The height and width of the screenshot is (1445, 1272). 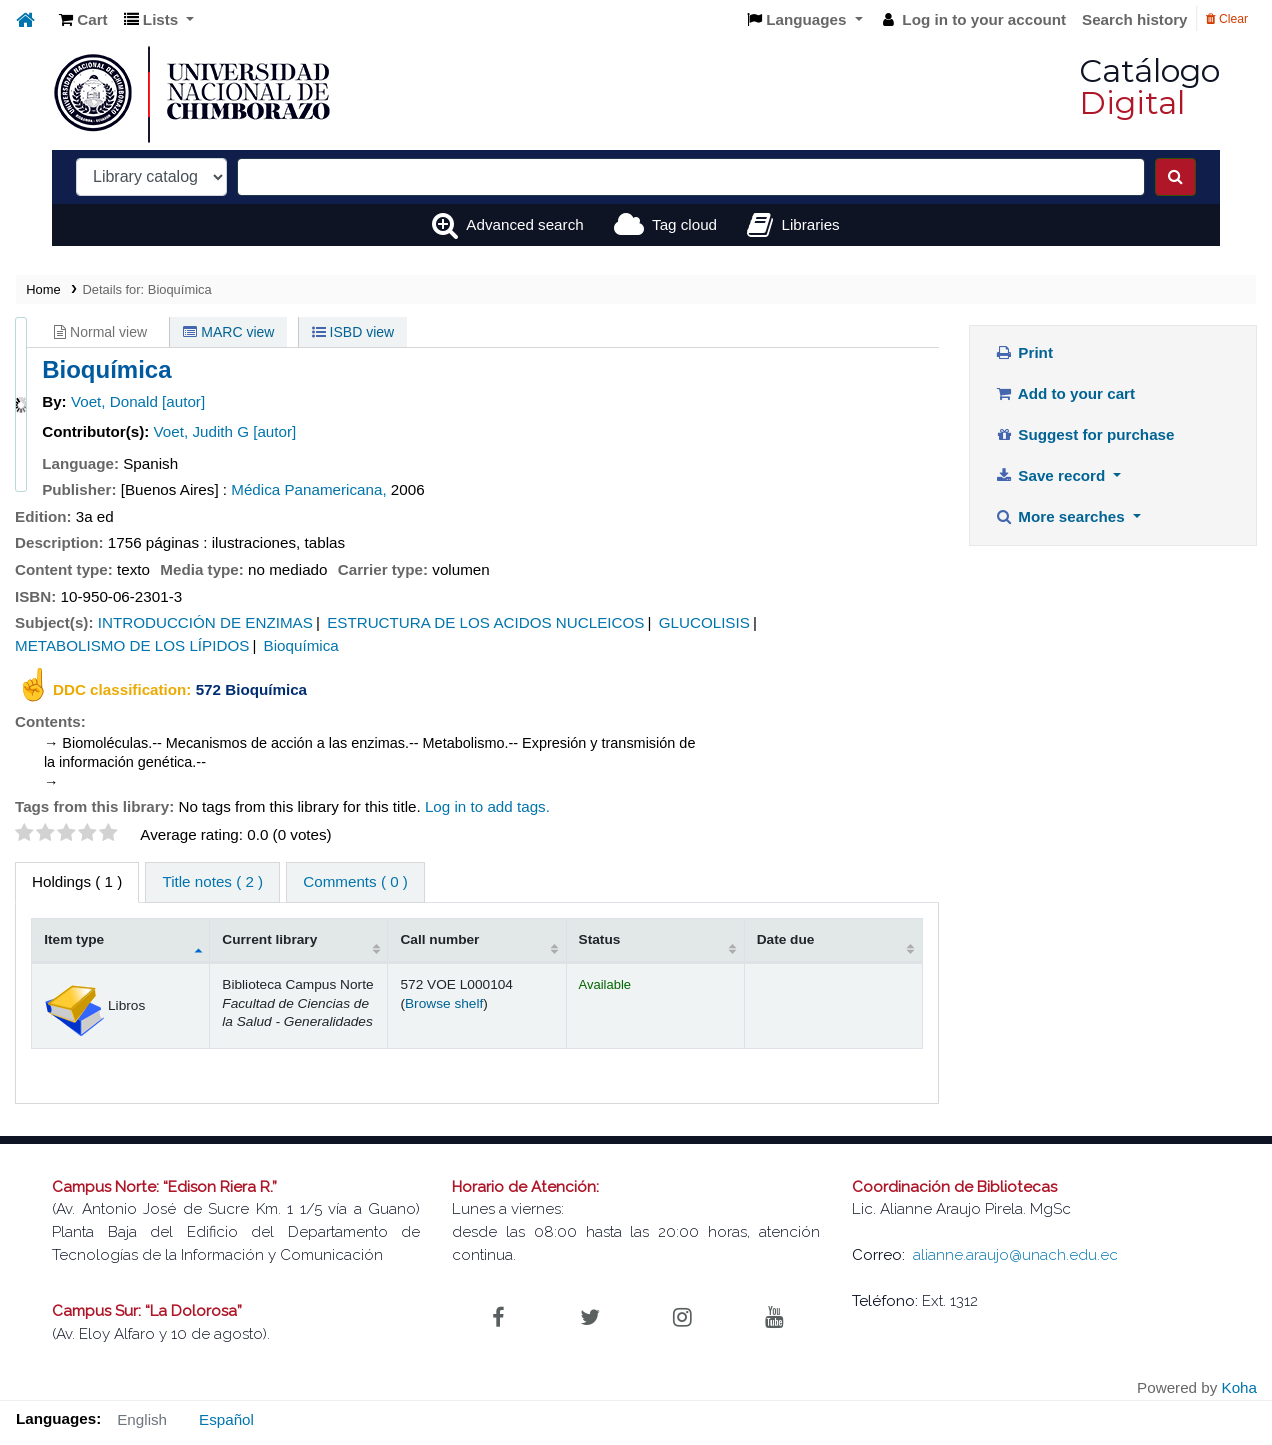 I want to click on Koha, so click(x=1239, y=1387).